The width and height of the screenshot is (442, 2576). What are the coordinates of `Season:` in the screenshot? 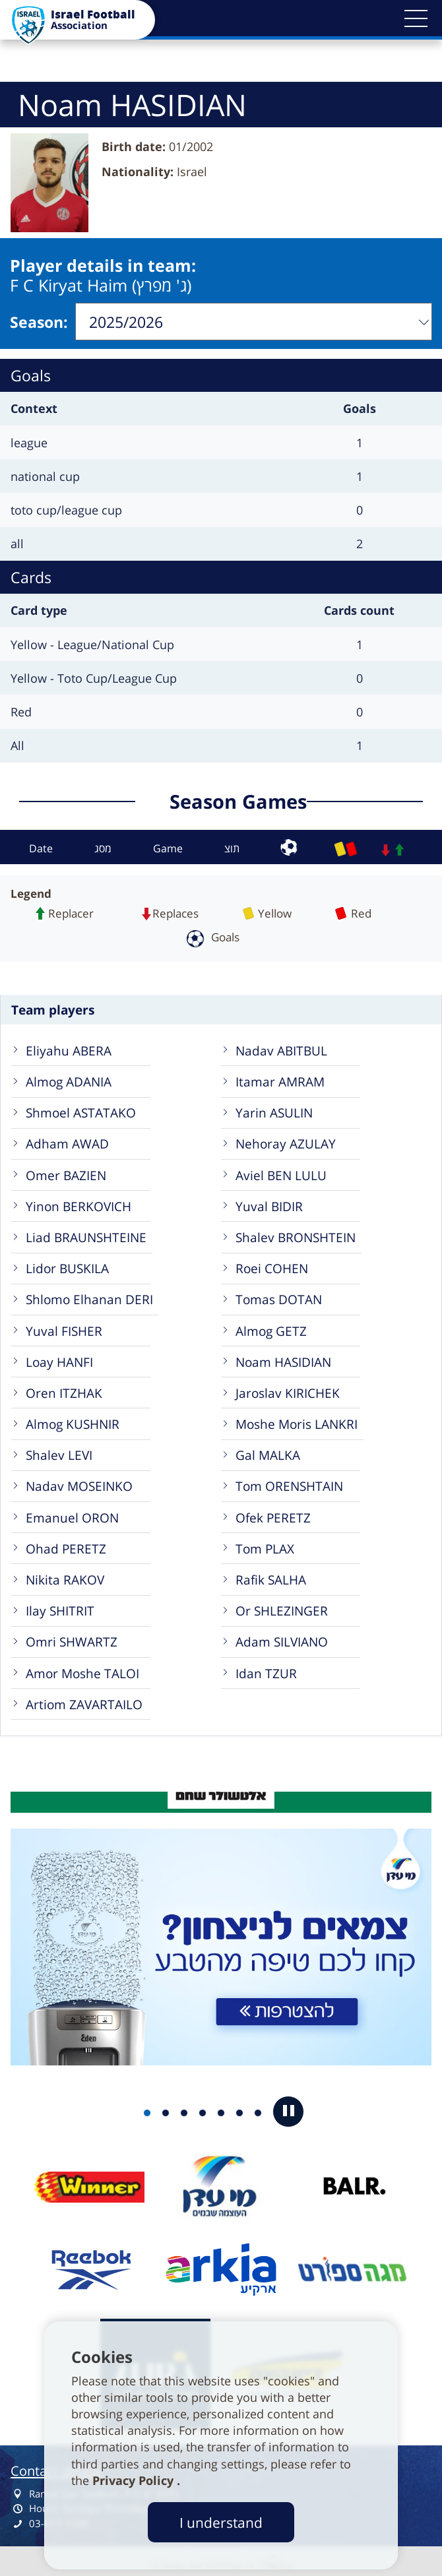 It's located at (39, 319).